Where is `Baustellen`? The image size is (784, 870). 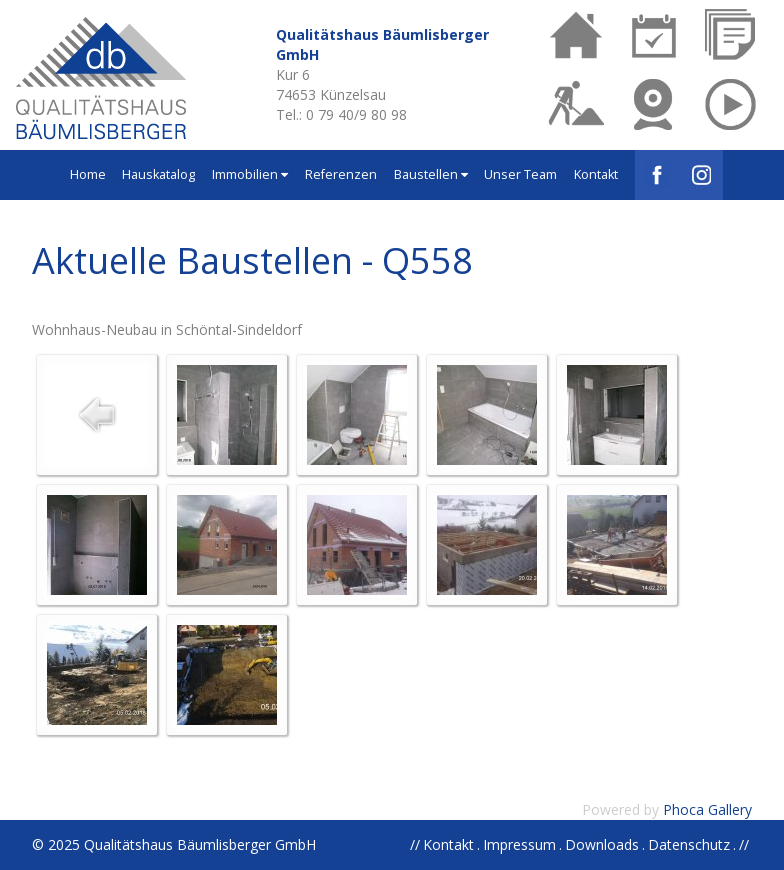 Baustellen is located at coordinates (431, 174).